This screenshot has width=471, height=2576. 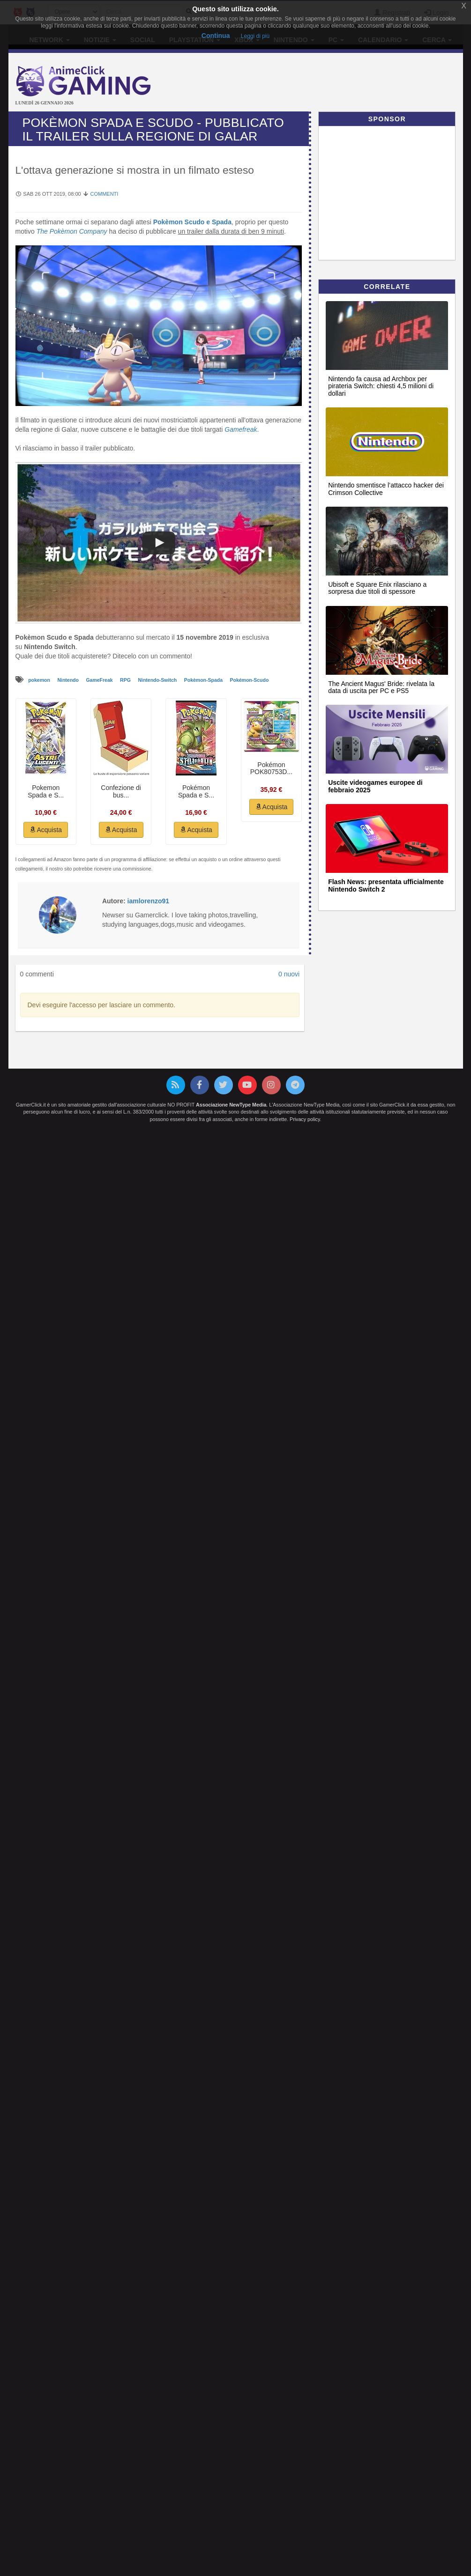 I want to click on GameFreak, so click(x=100, y=680).